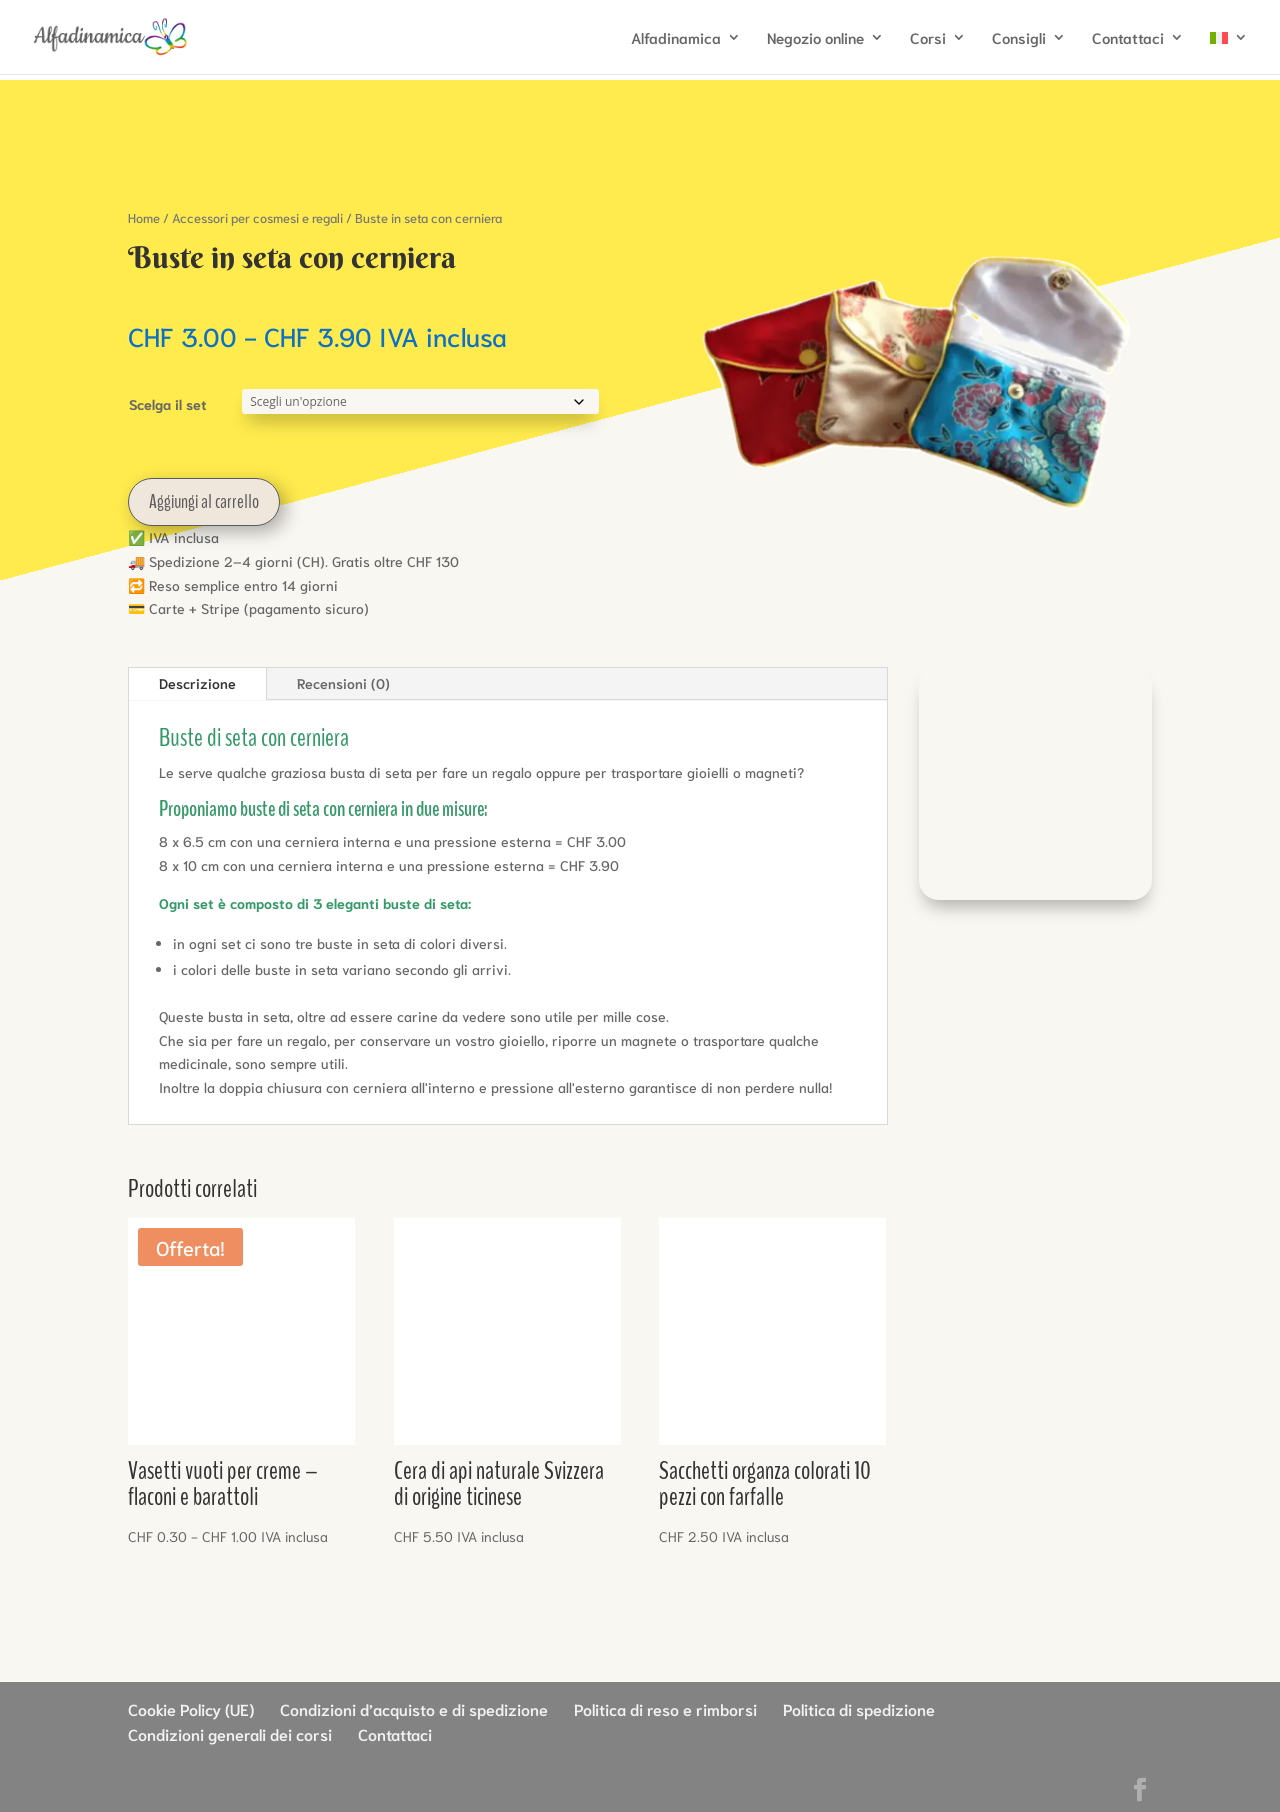  Describe the element at coordinates (230, 1733) in the screenshot. I see `Condizioni generali dei corsi` at that location.